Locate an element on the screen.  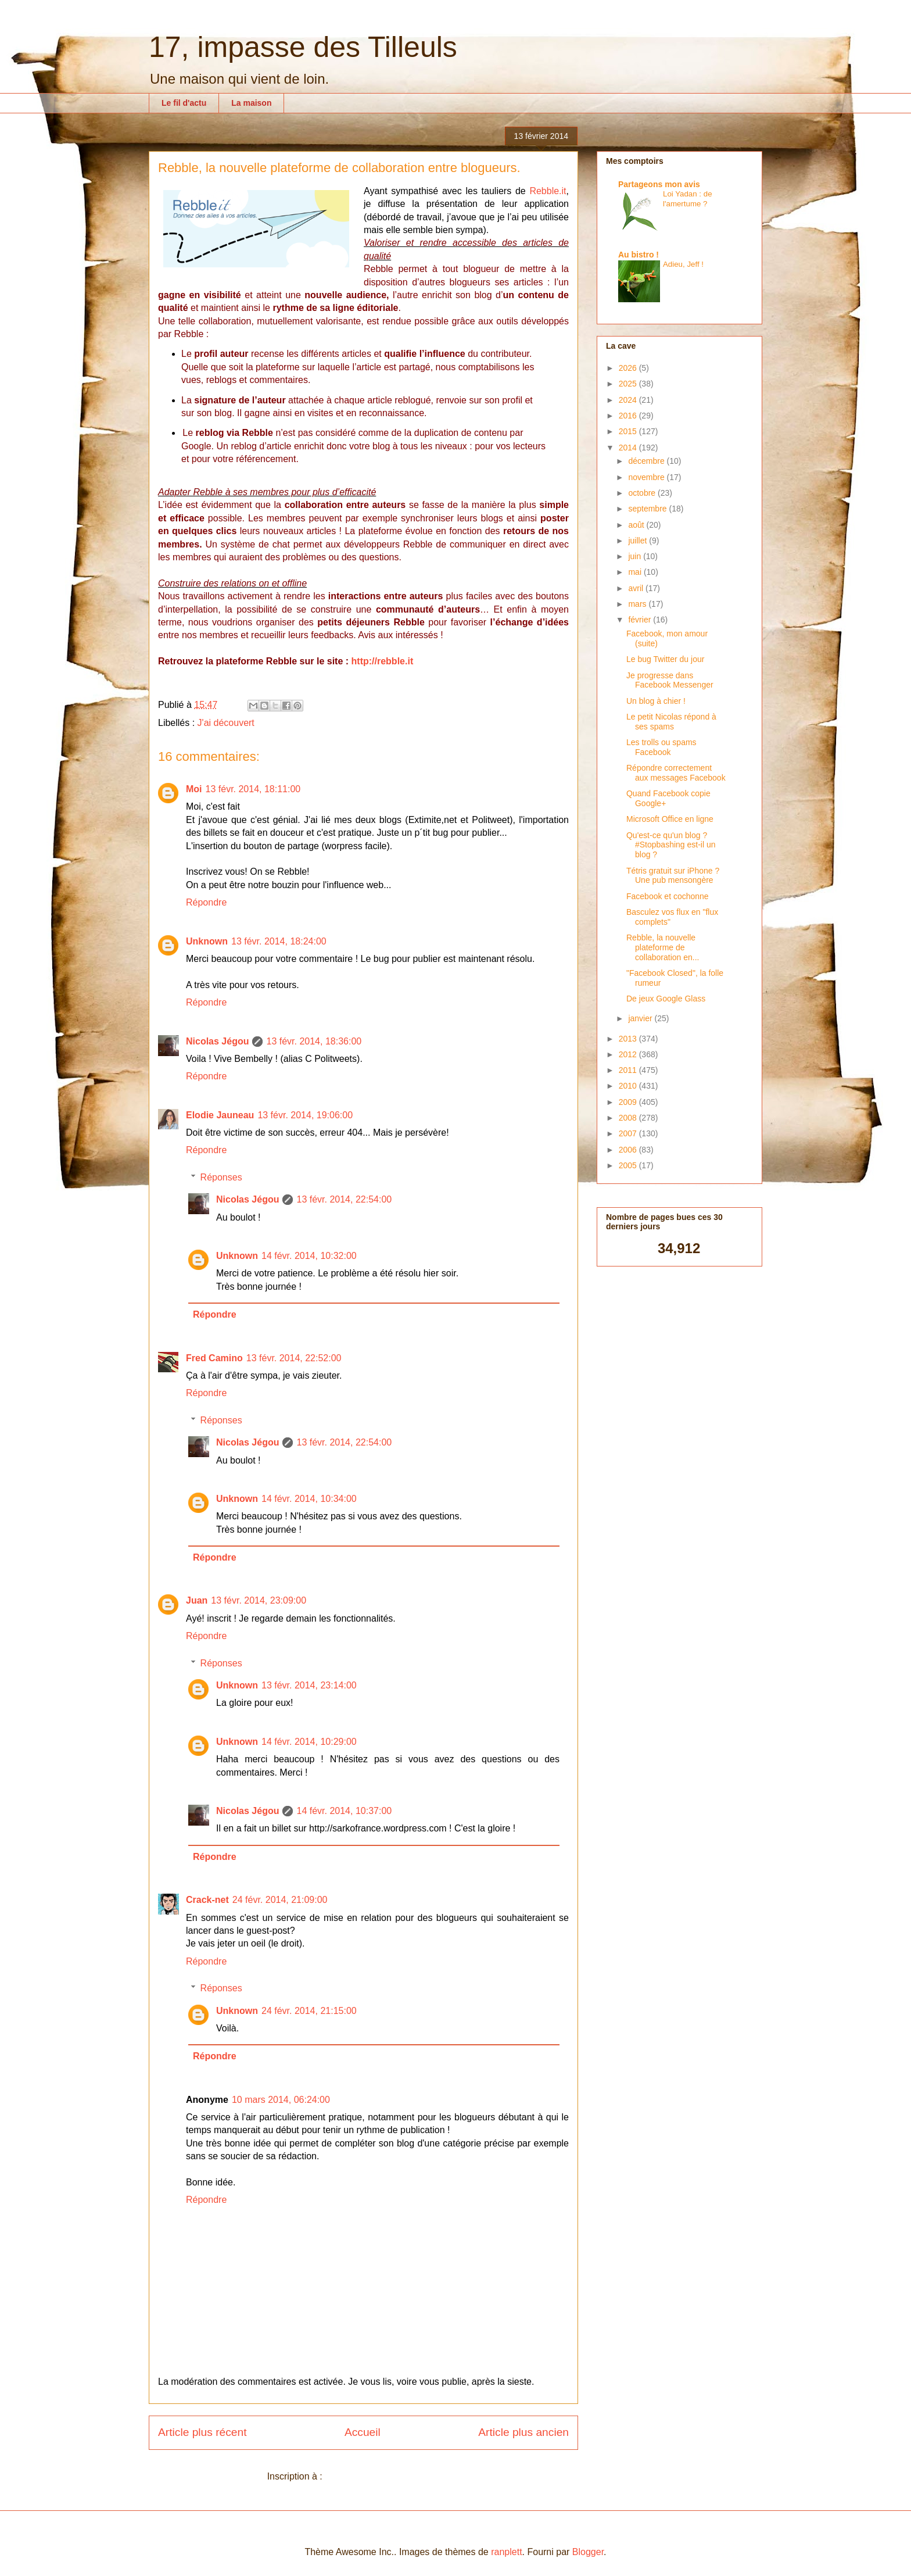
13 févr. 2014, 22:54:00 is located at coordinates (344, 1199).